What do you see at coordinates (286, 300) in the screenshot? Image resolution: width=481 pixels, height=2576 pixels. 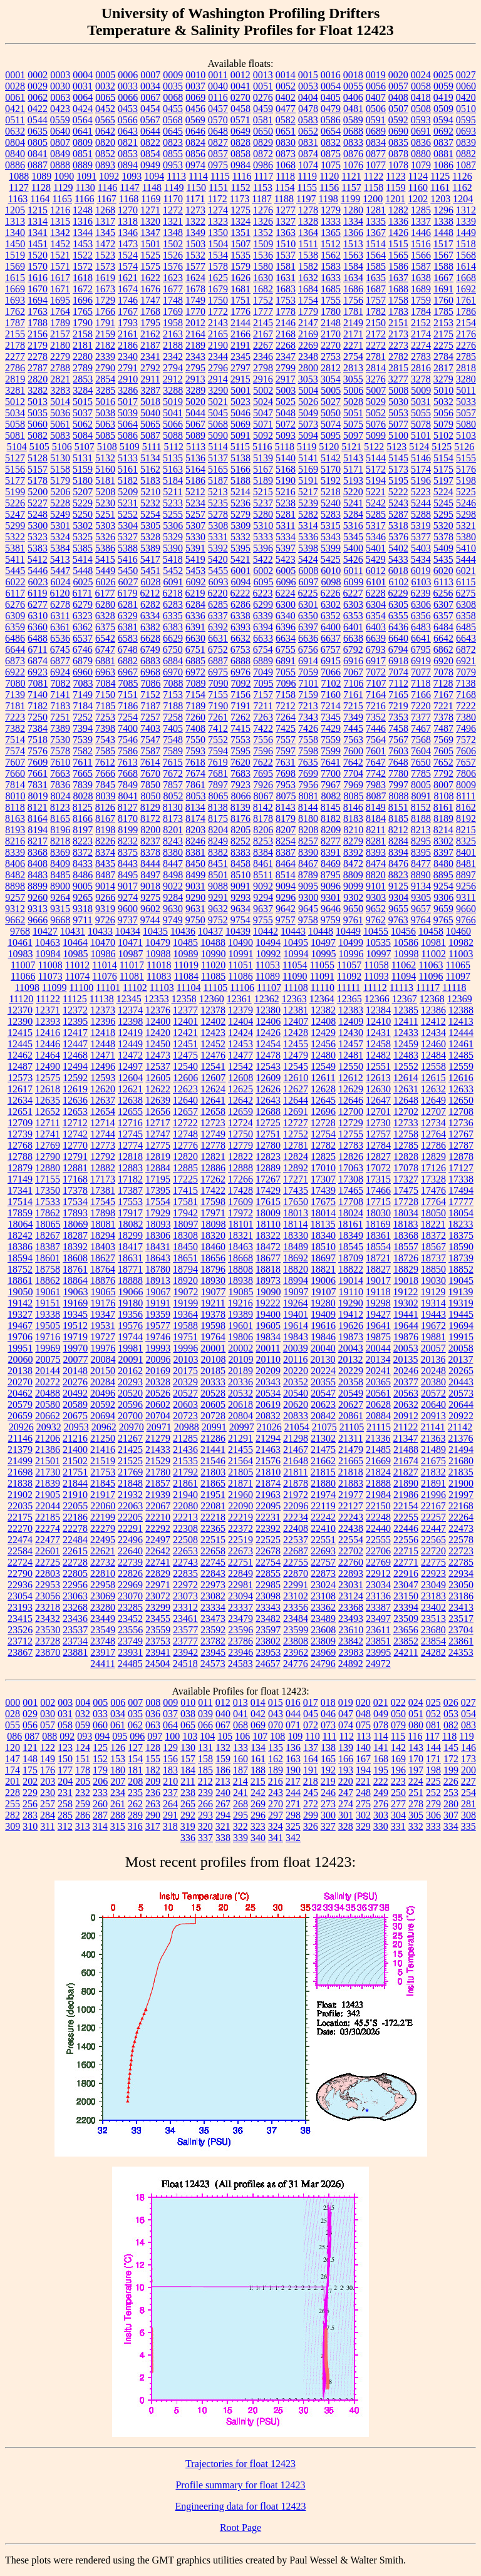 I see `1753` at bounding box center [286, 300].